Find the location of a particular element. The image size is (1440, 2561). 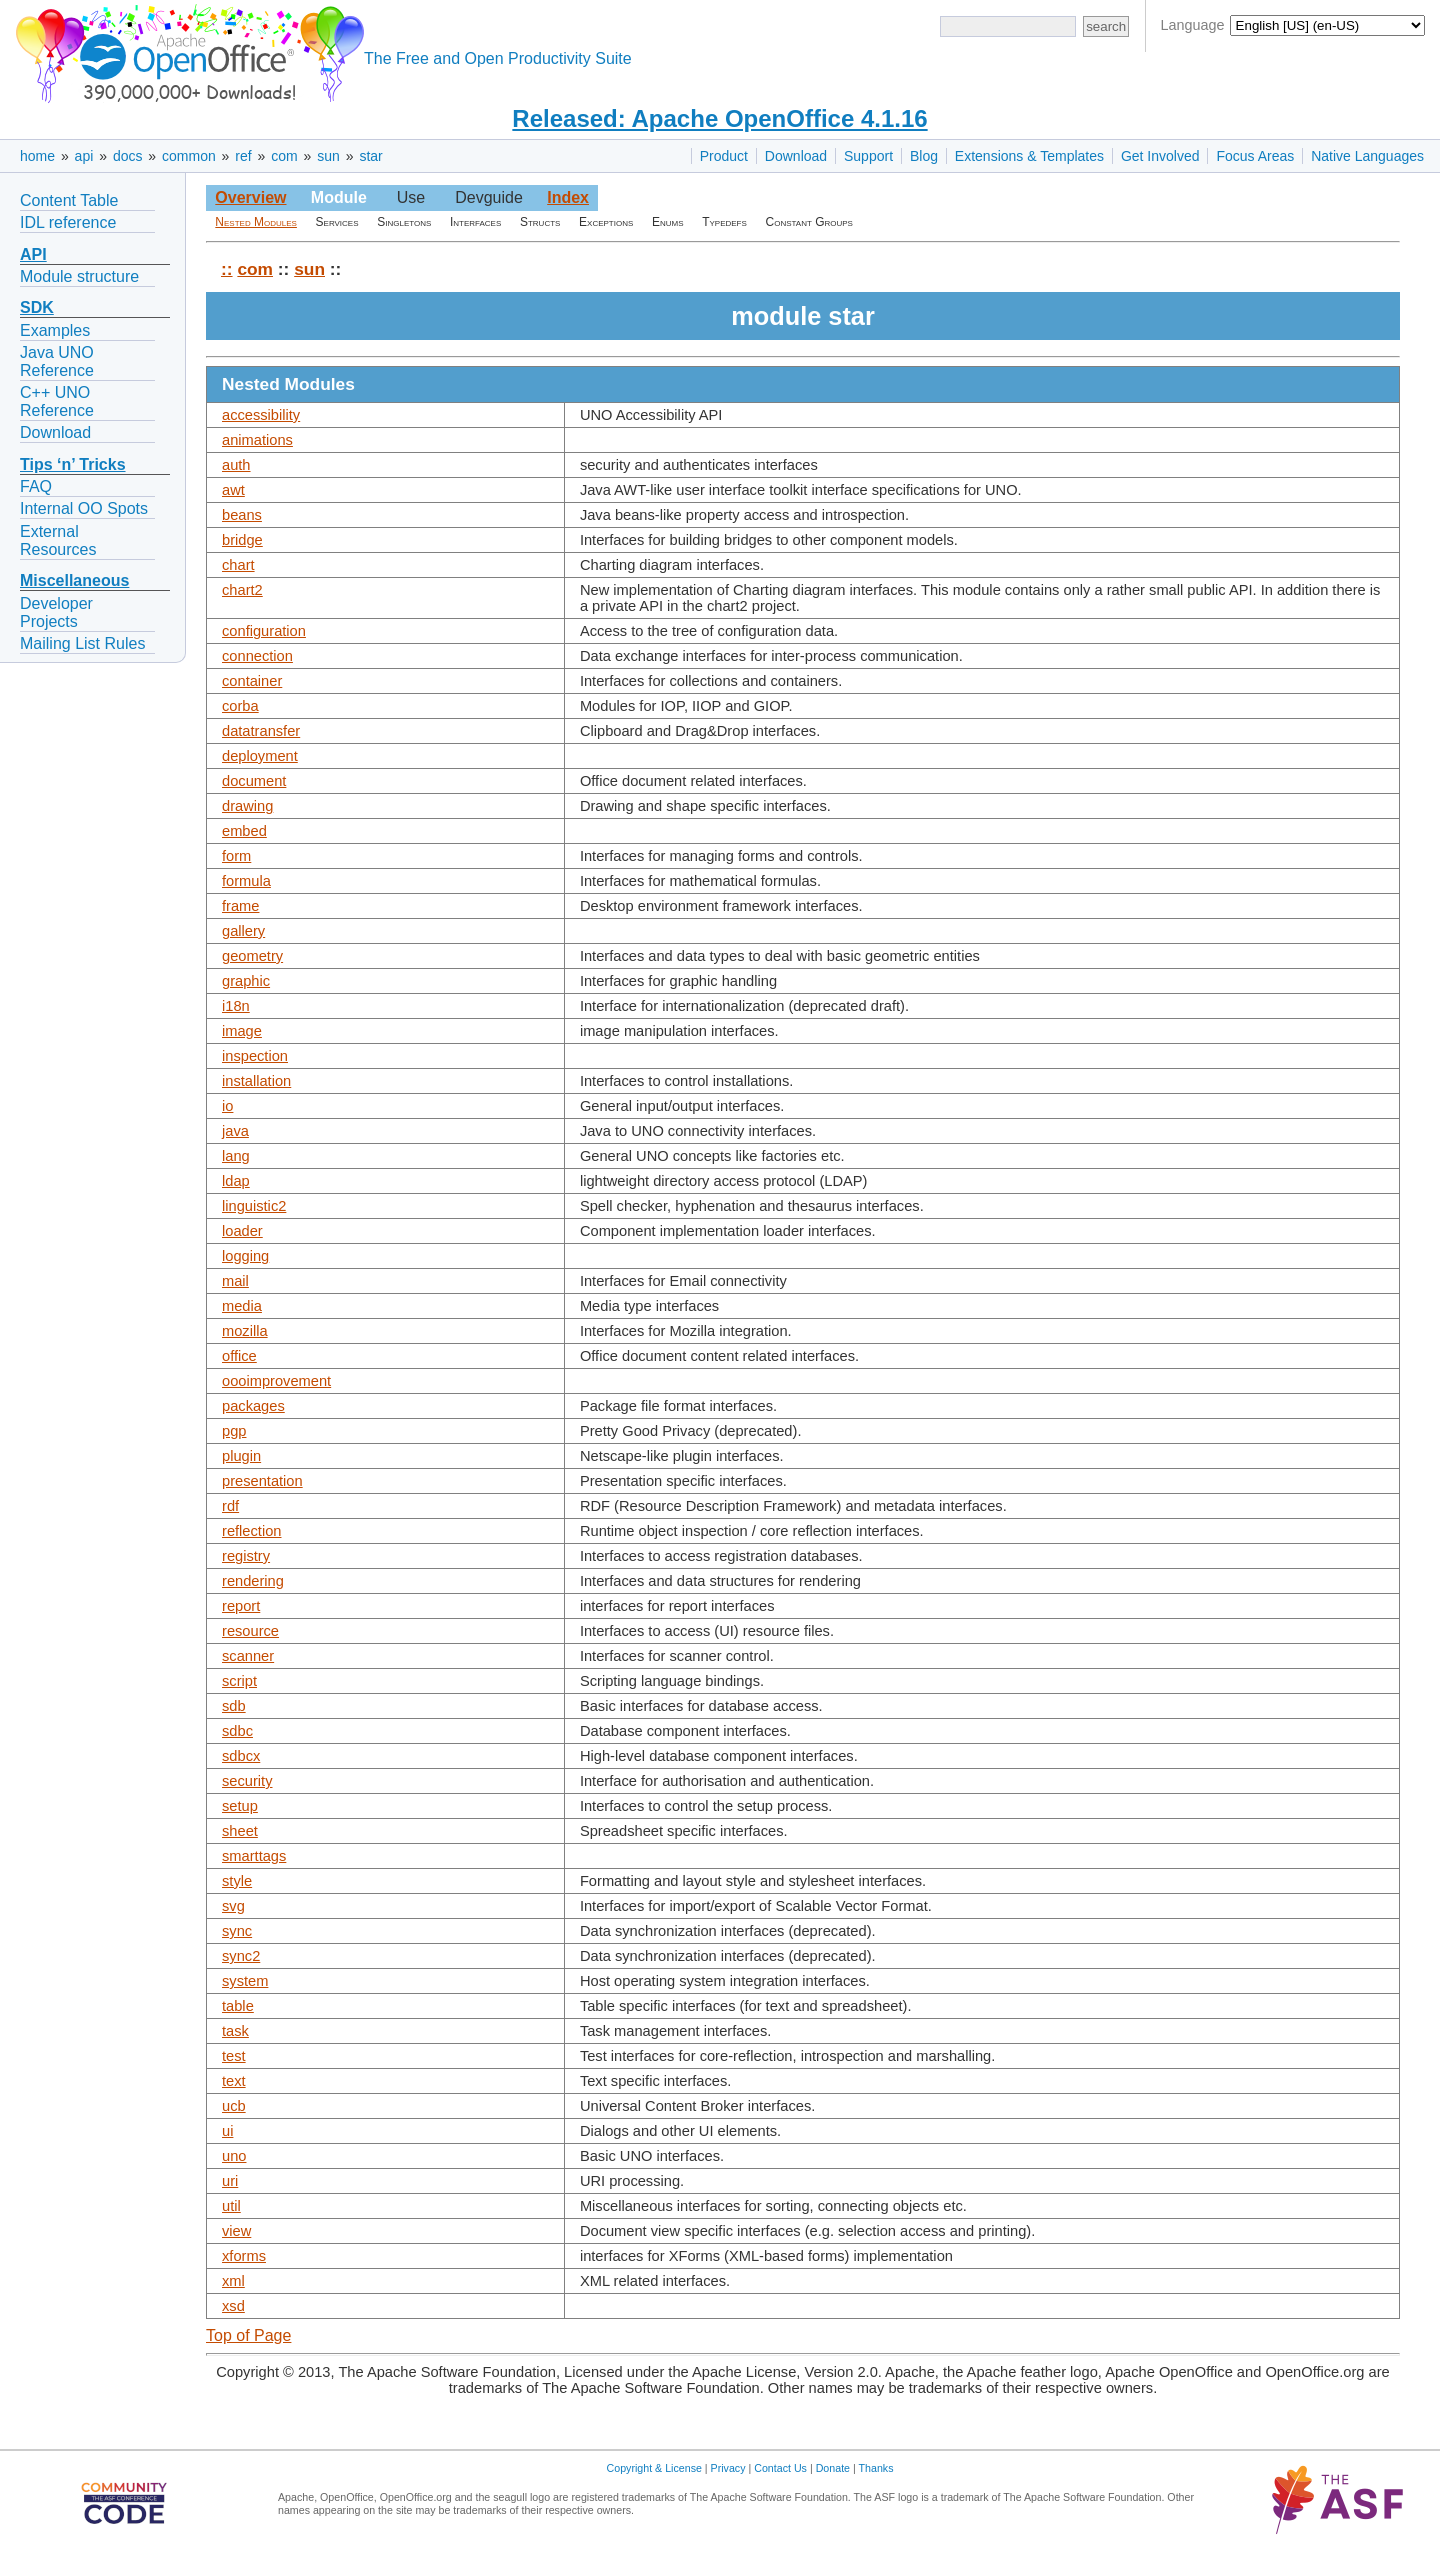

loader is located at coordinates (242, 1231).